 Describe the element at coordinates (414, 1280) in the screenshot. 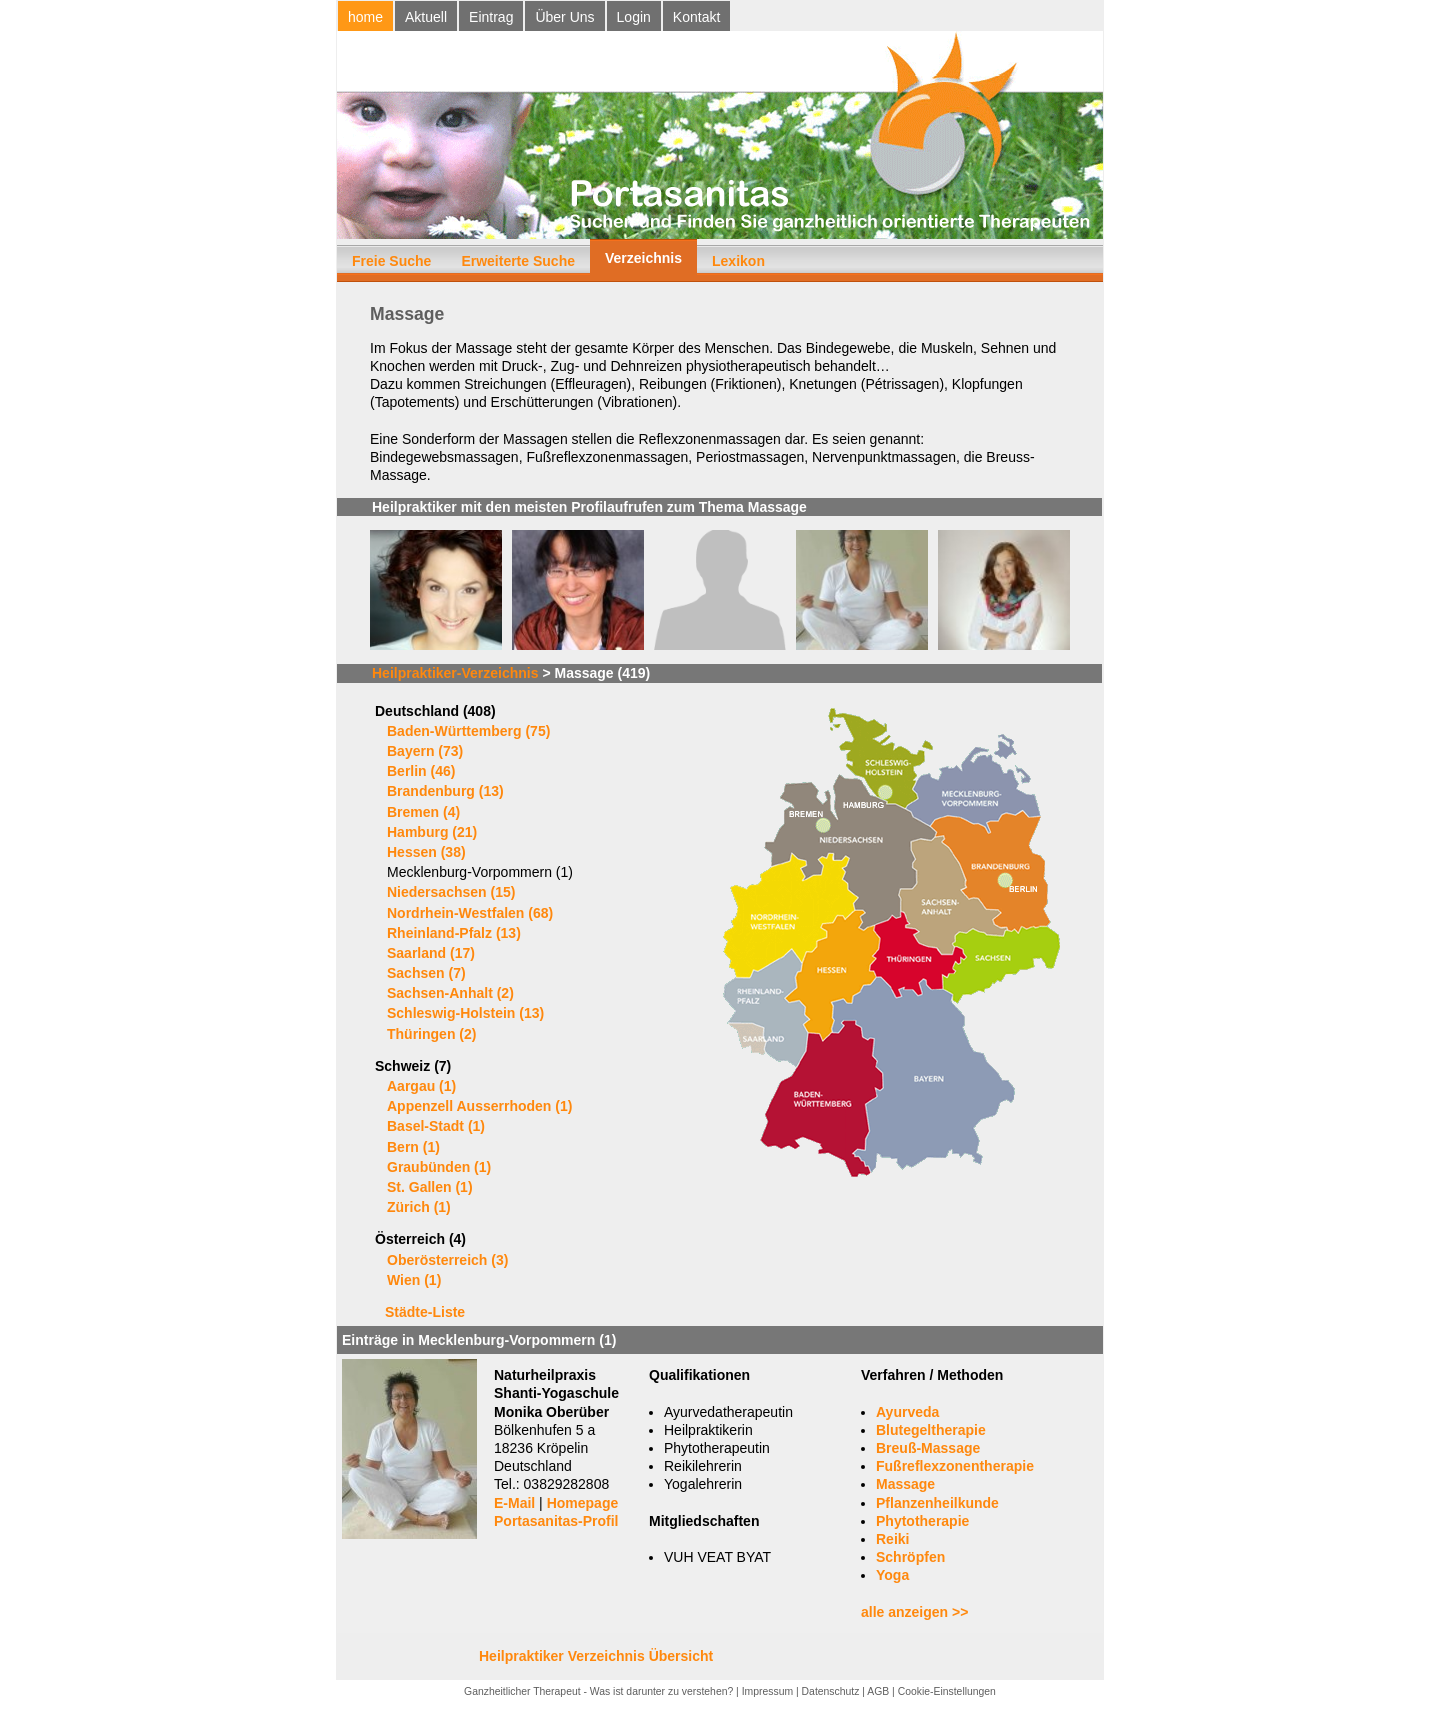

I see `Wien (1)` at that location.